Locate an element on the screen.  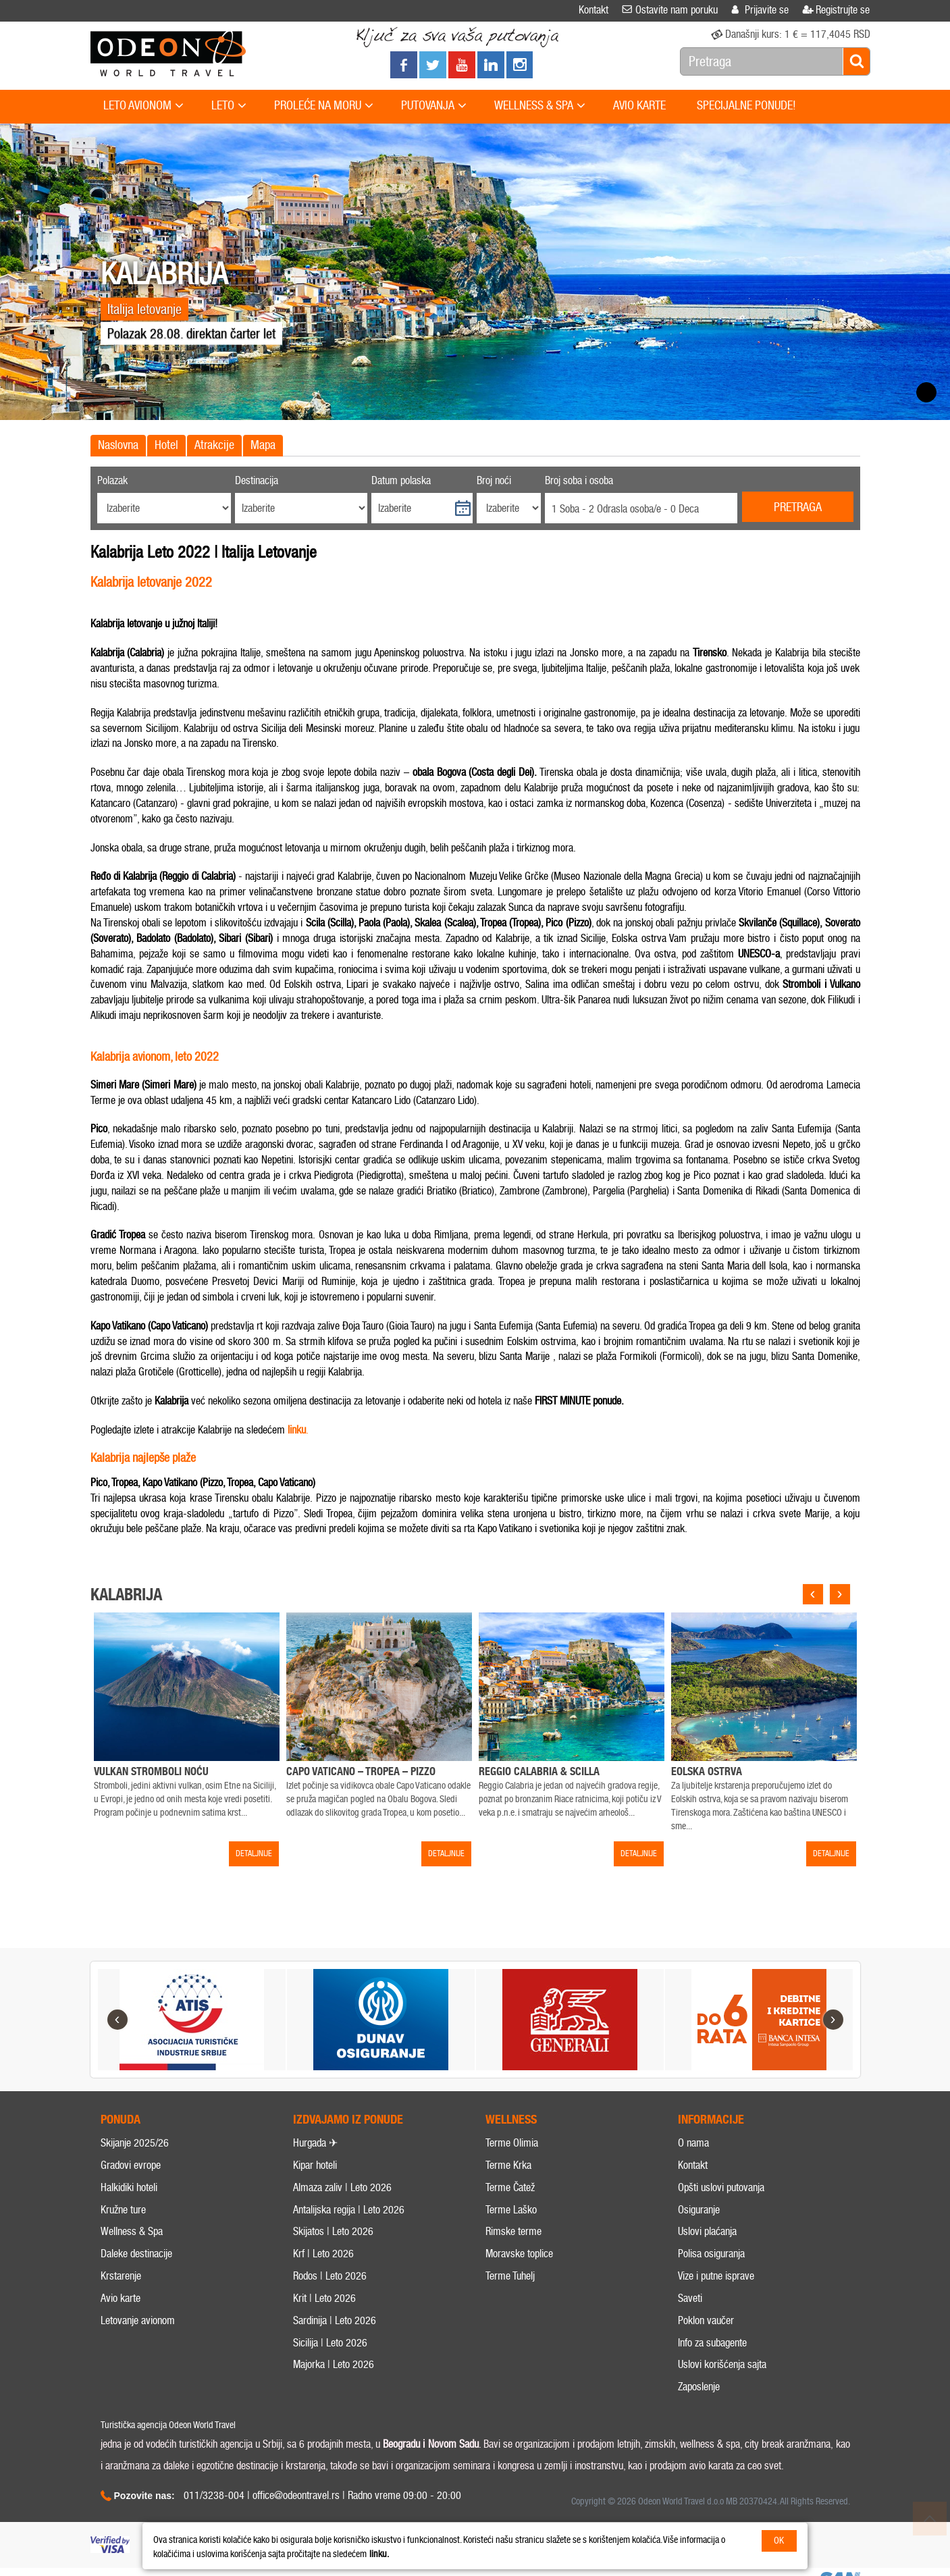
Kružne ture is located at coordinates (123, 2234).